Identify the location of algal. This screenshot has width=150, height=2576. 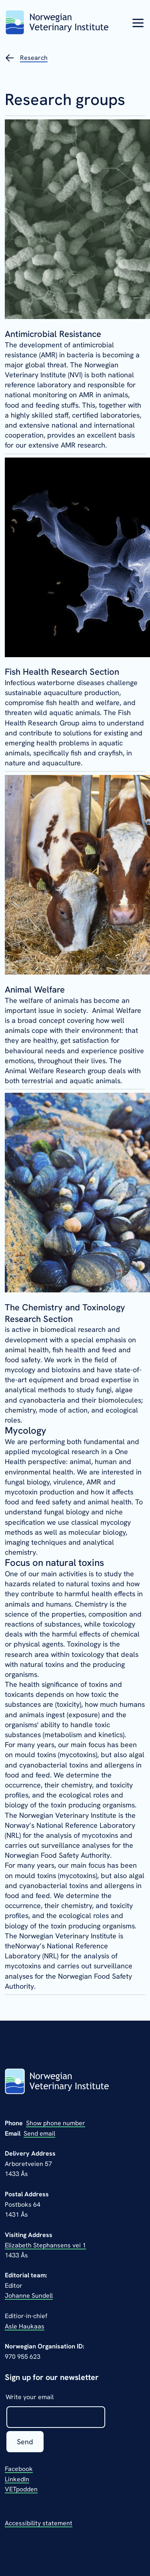
(136, 1754).